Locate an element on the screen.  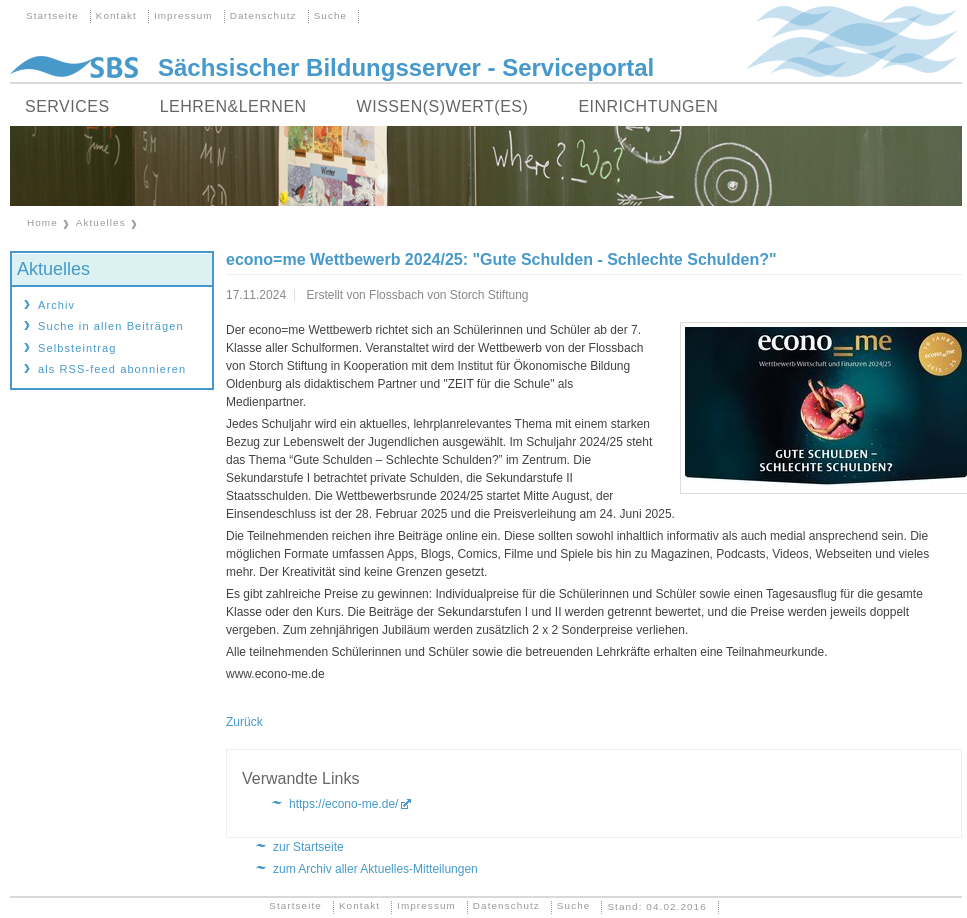
zum Archiv aller Aktuelles-Mitteilungen is located at coordinates (375, 869).